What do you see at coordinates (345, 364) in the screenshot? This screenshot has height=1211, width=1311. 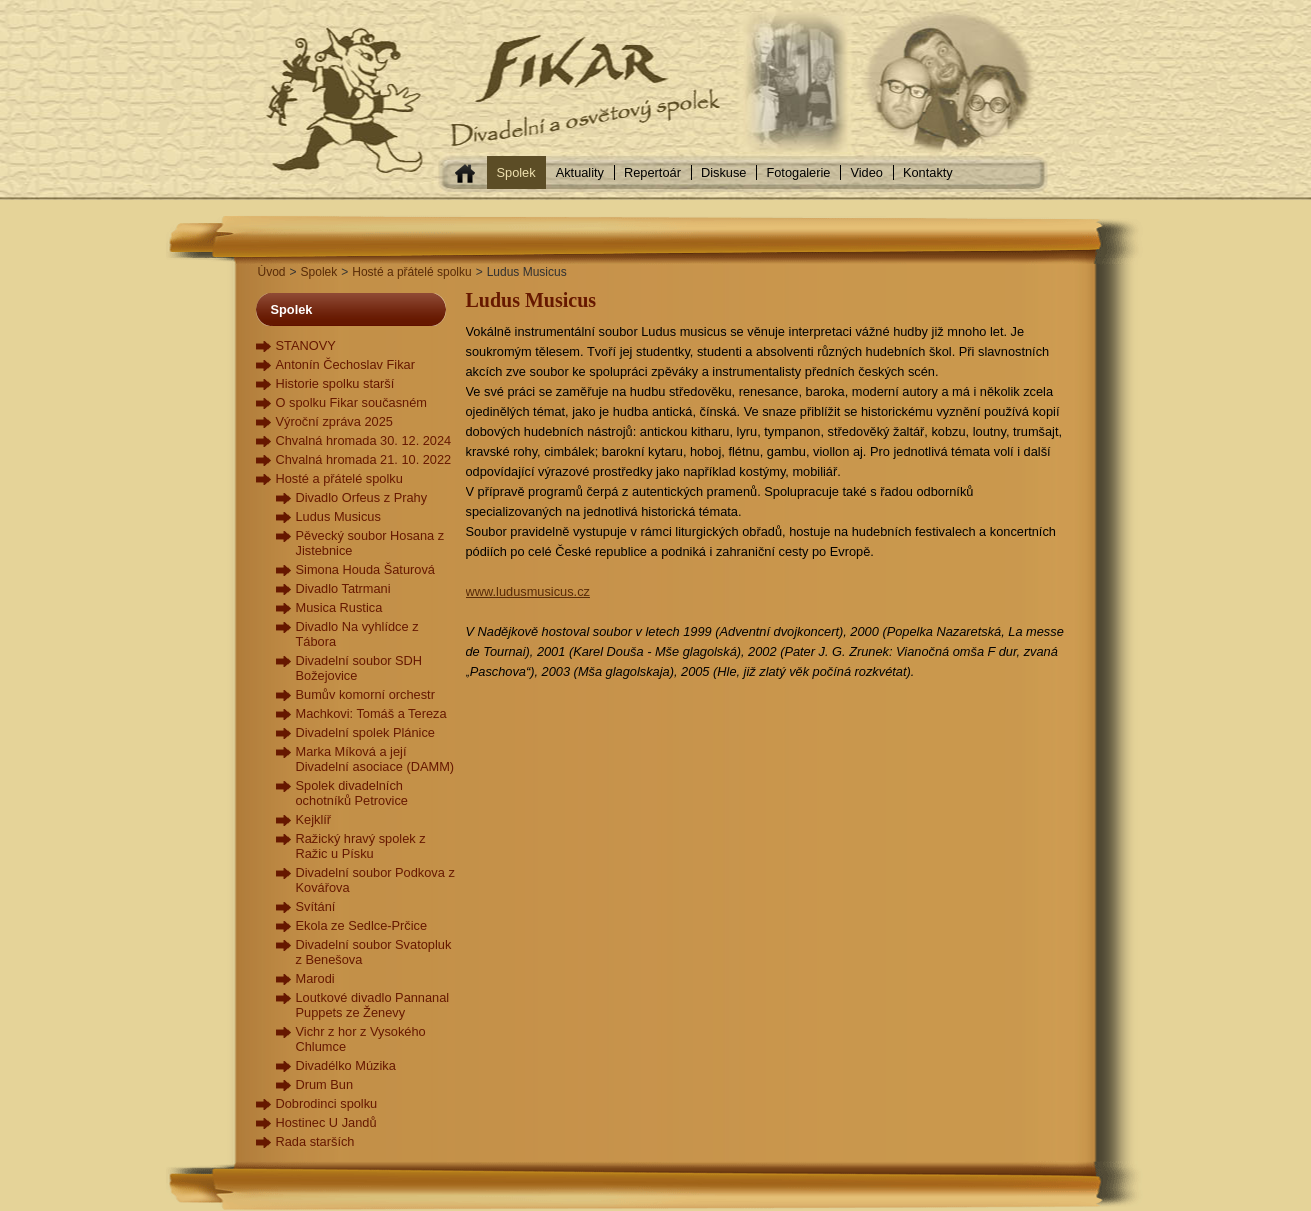 I see `Antonín Čechoslav Fikar` at bounding box center [345, 364].